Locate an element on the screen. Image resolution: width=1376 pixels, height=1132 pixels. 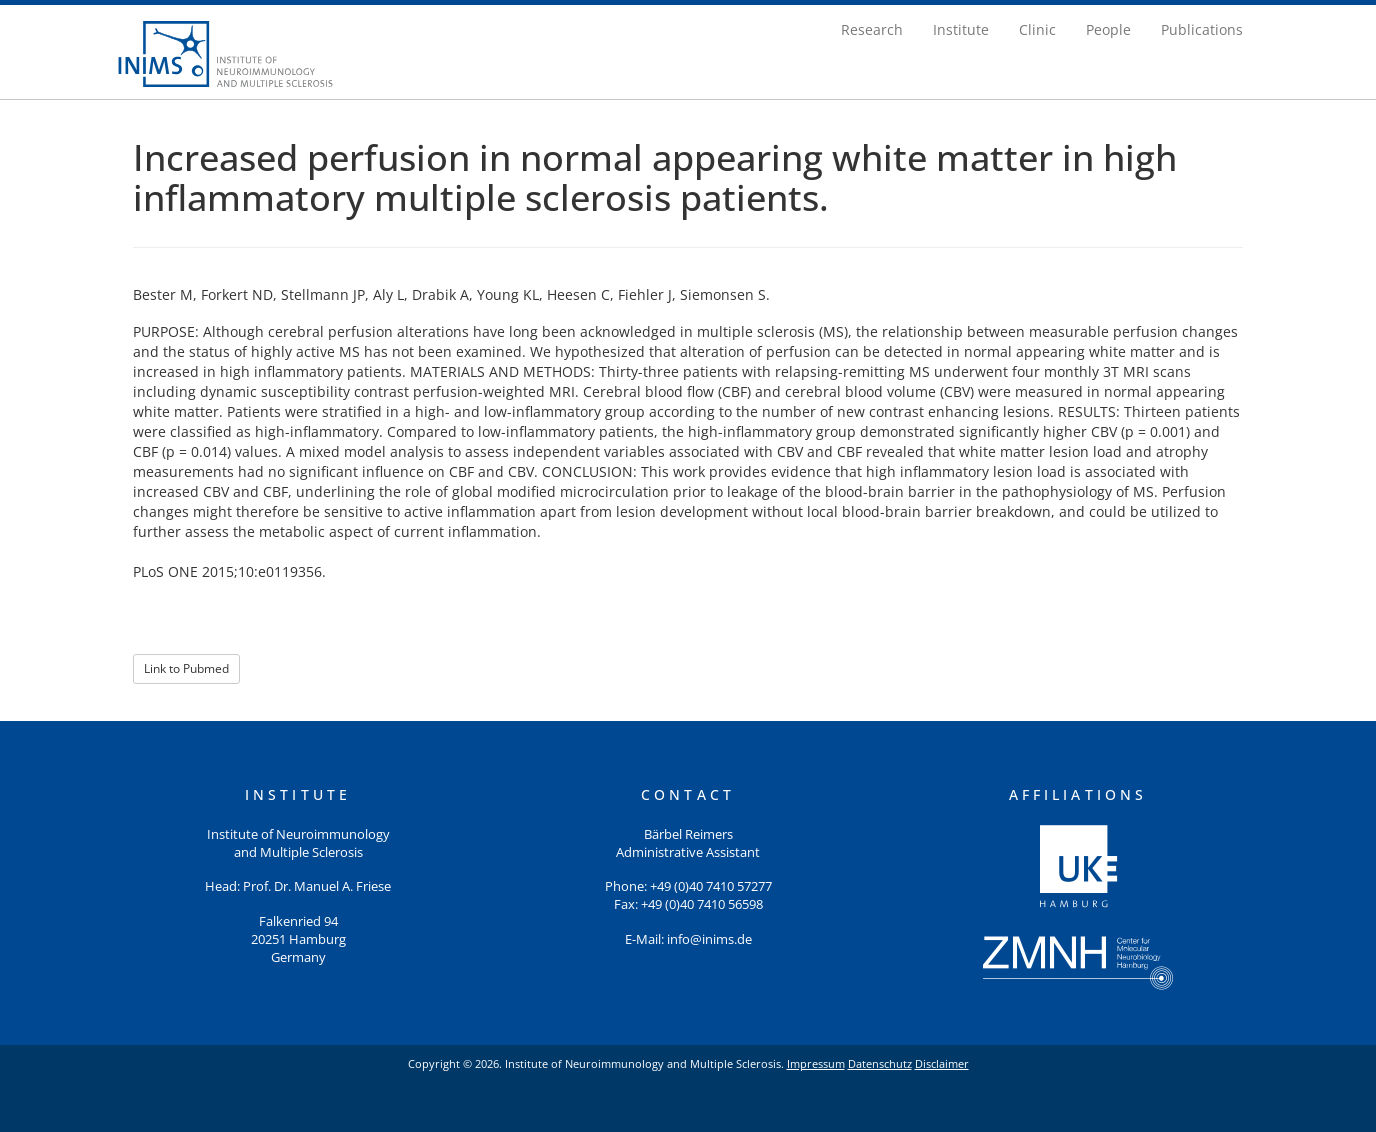
Publications is located at coordinates (1202, 29).